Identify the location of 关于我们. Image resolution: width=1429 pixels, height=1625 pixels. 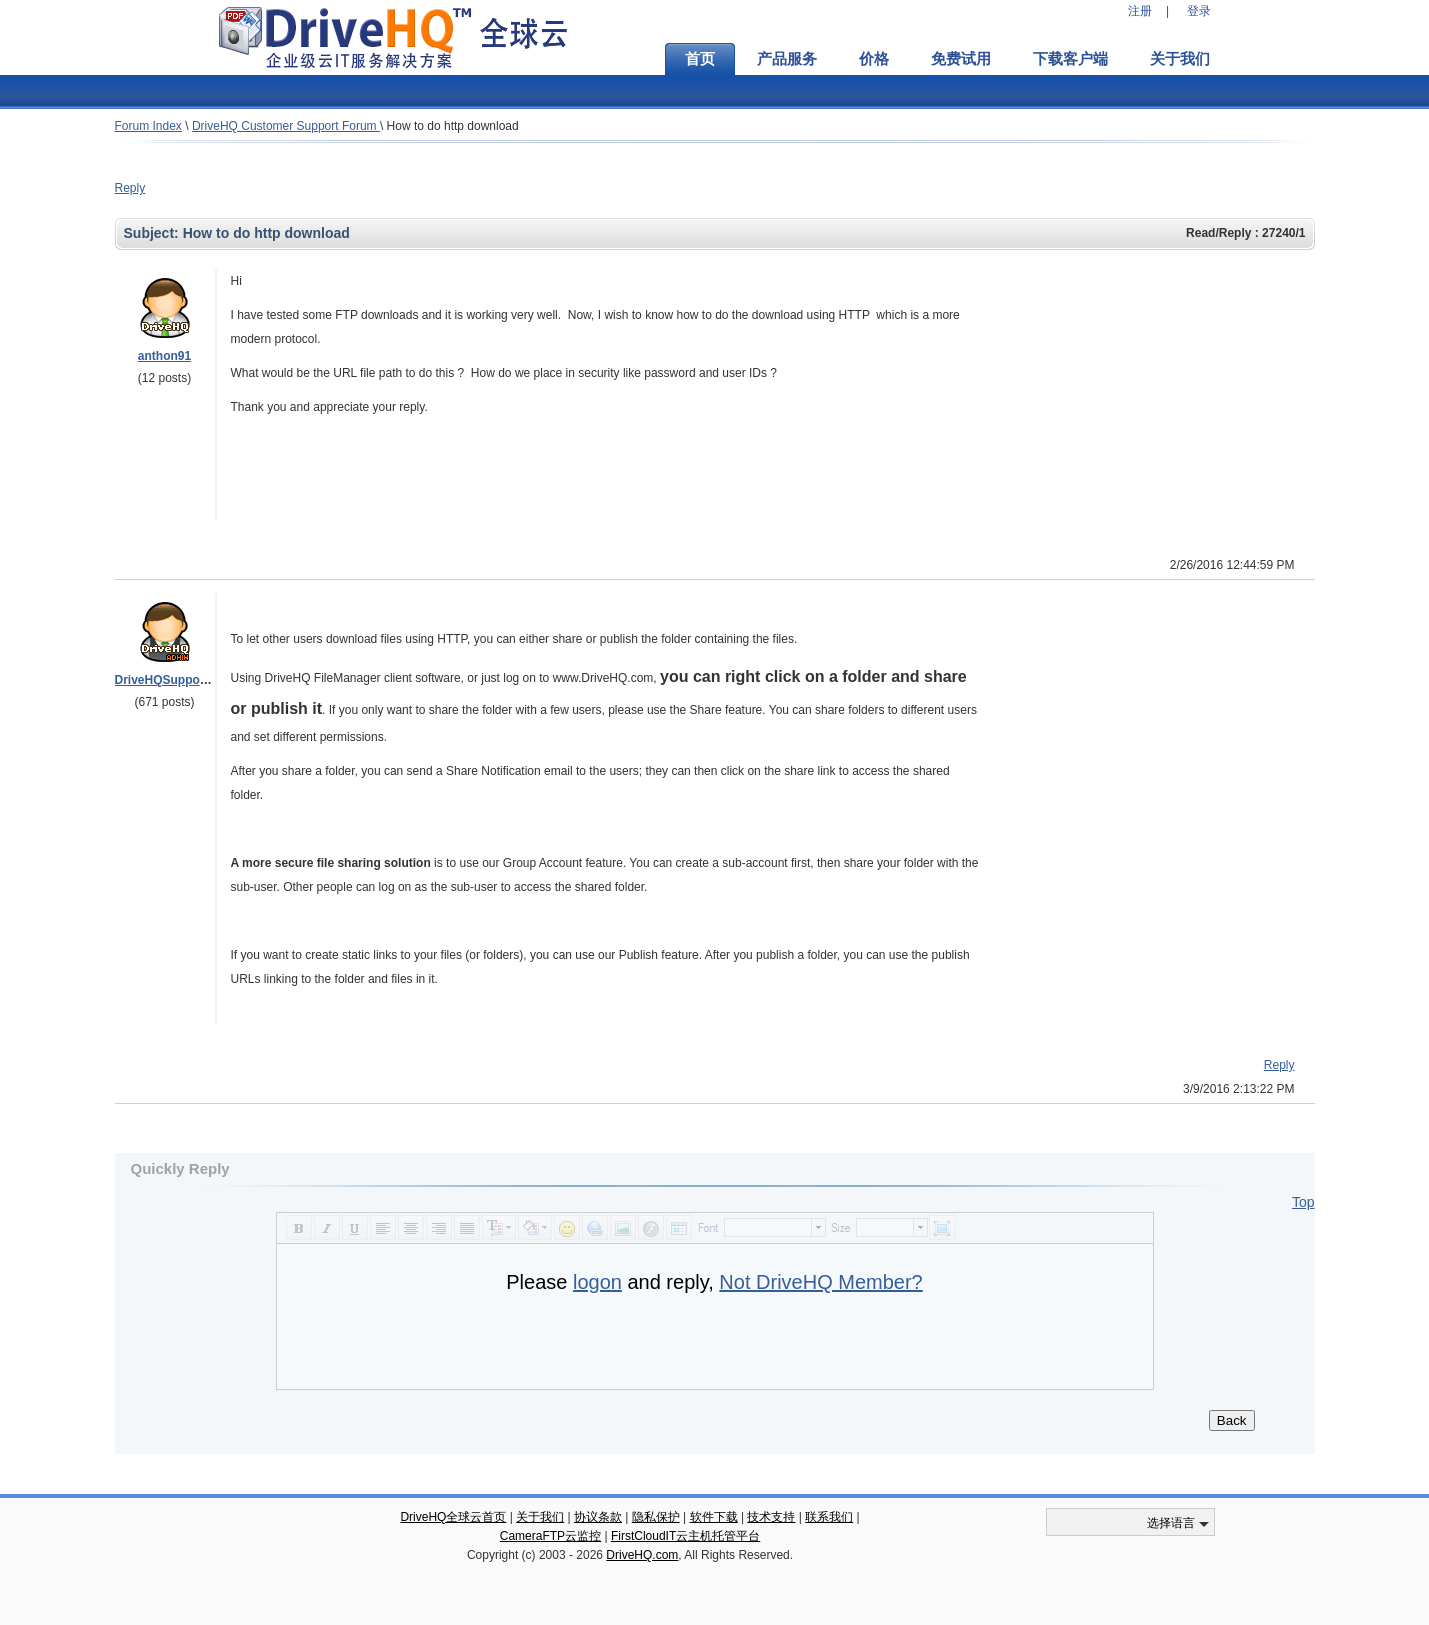
(1180, 59).